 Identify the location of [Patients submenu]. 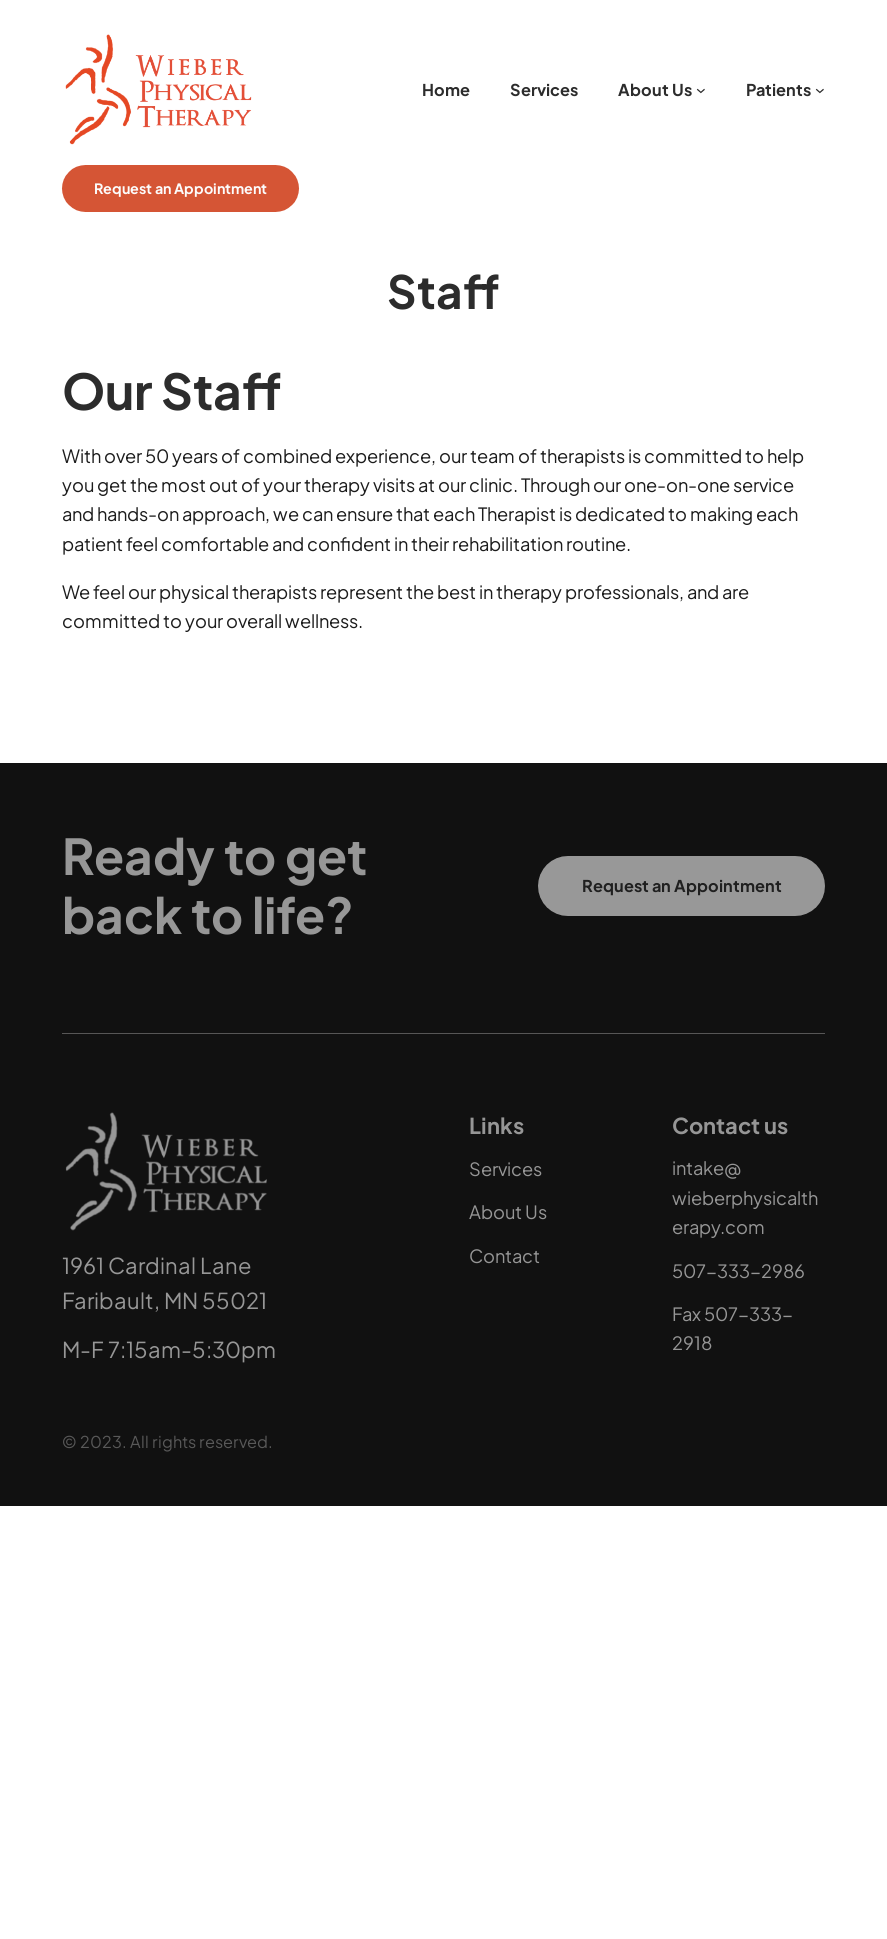
(820, 90).